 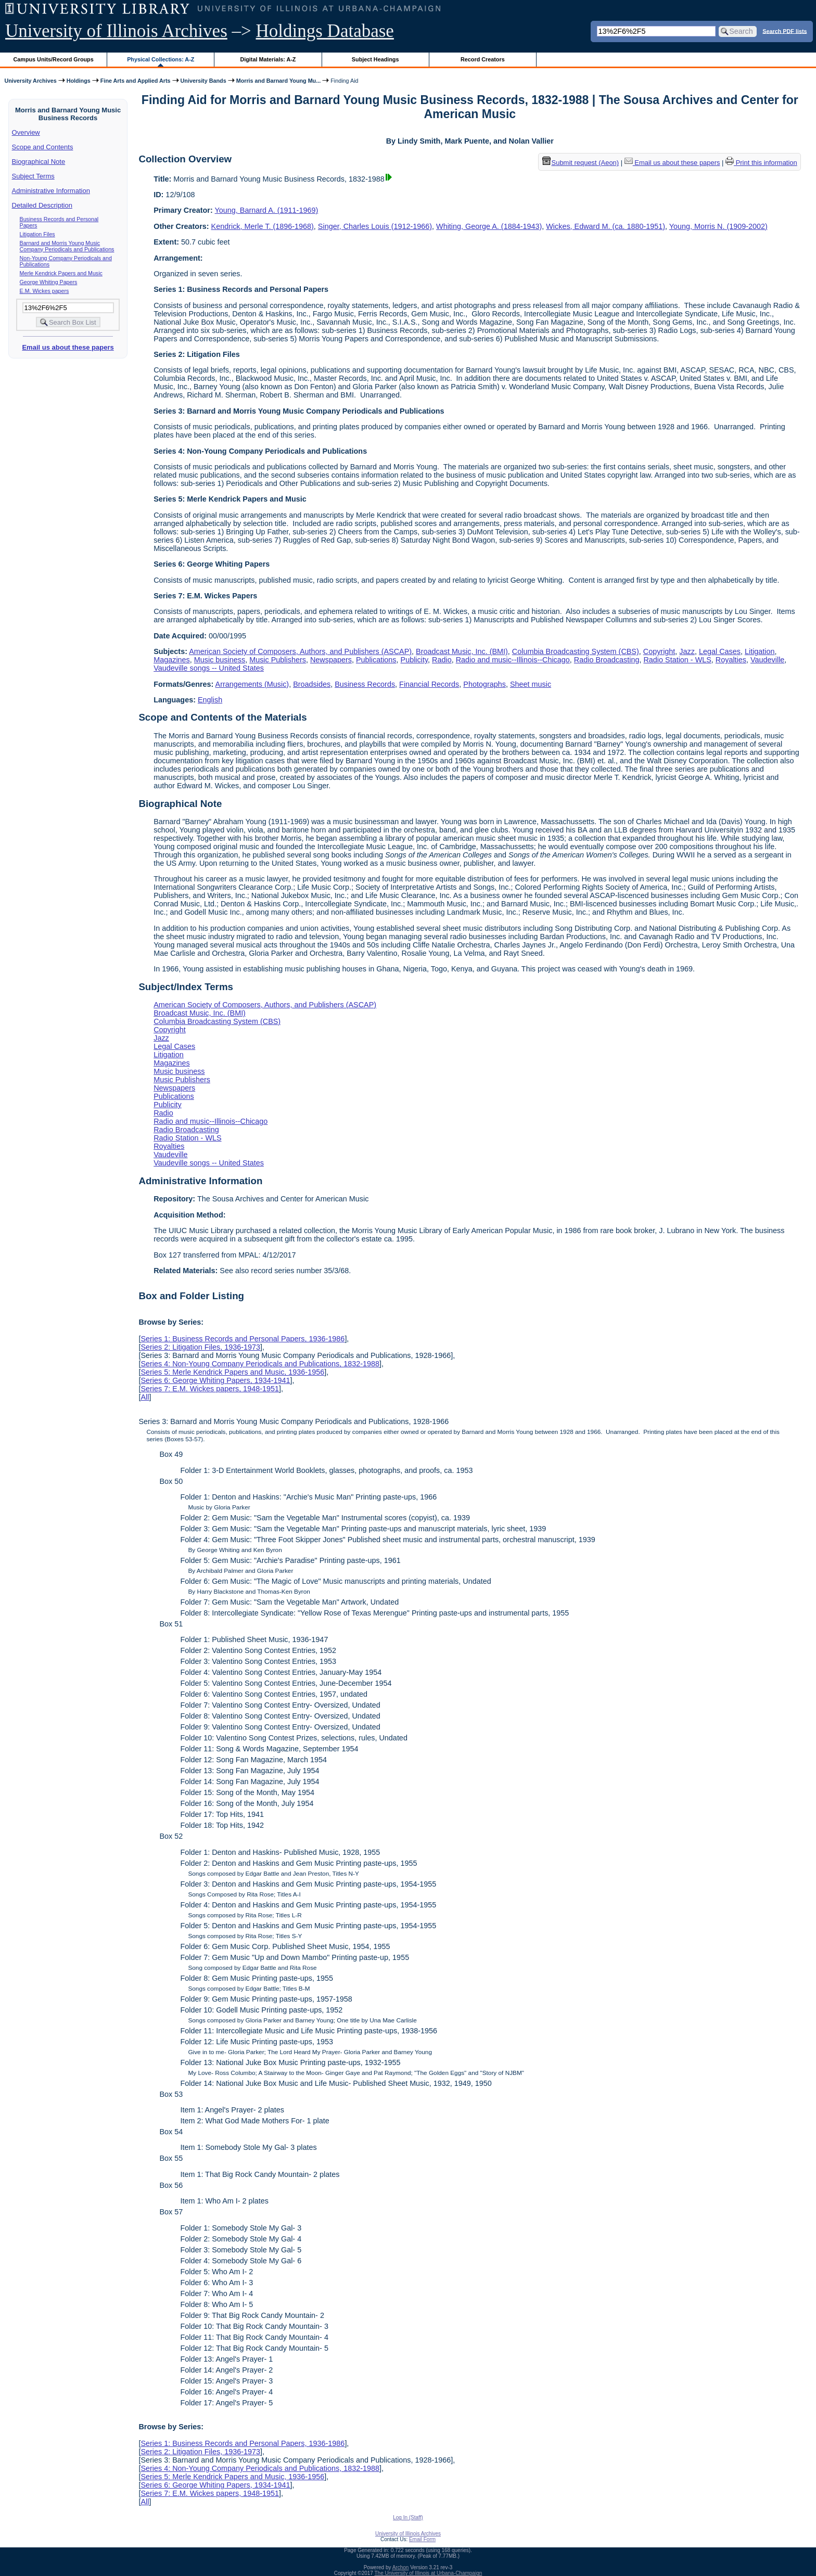 I want to click on Radio Station - WLS, so click(x=677, y=660).